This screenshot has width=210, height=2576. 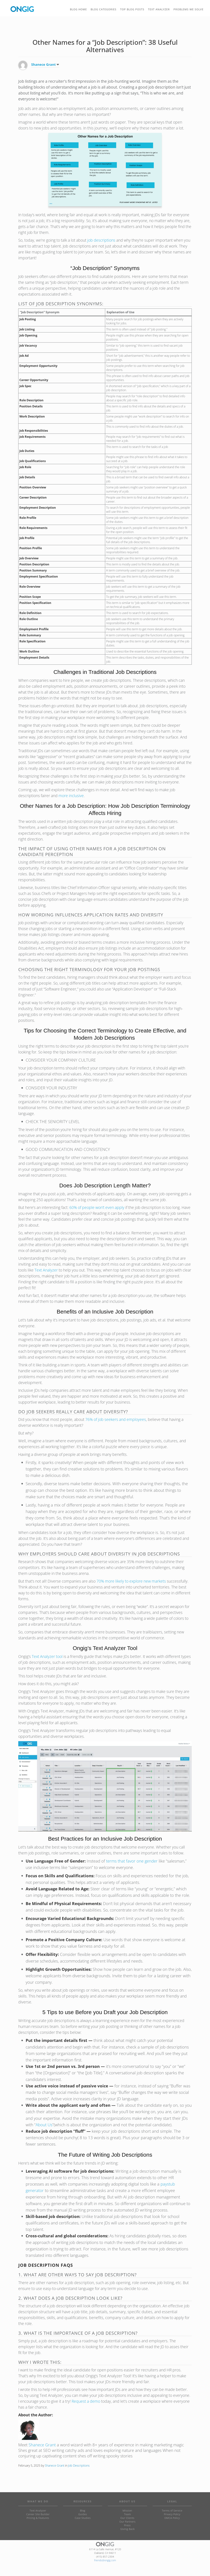 What do you see at coordinates (127, 2510) in the screenshot?
I see `Mission` at bounding box center [127, 2510].